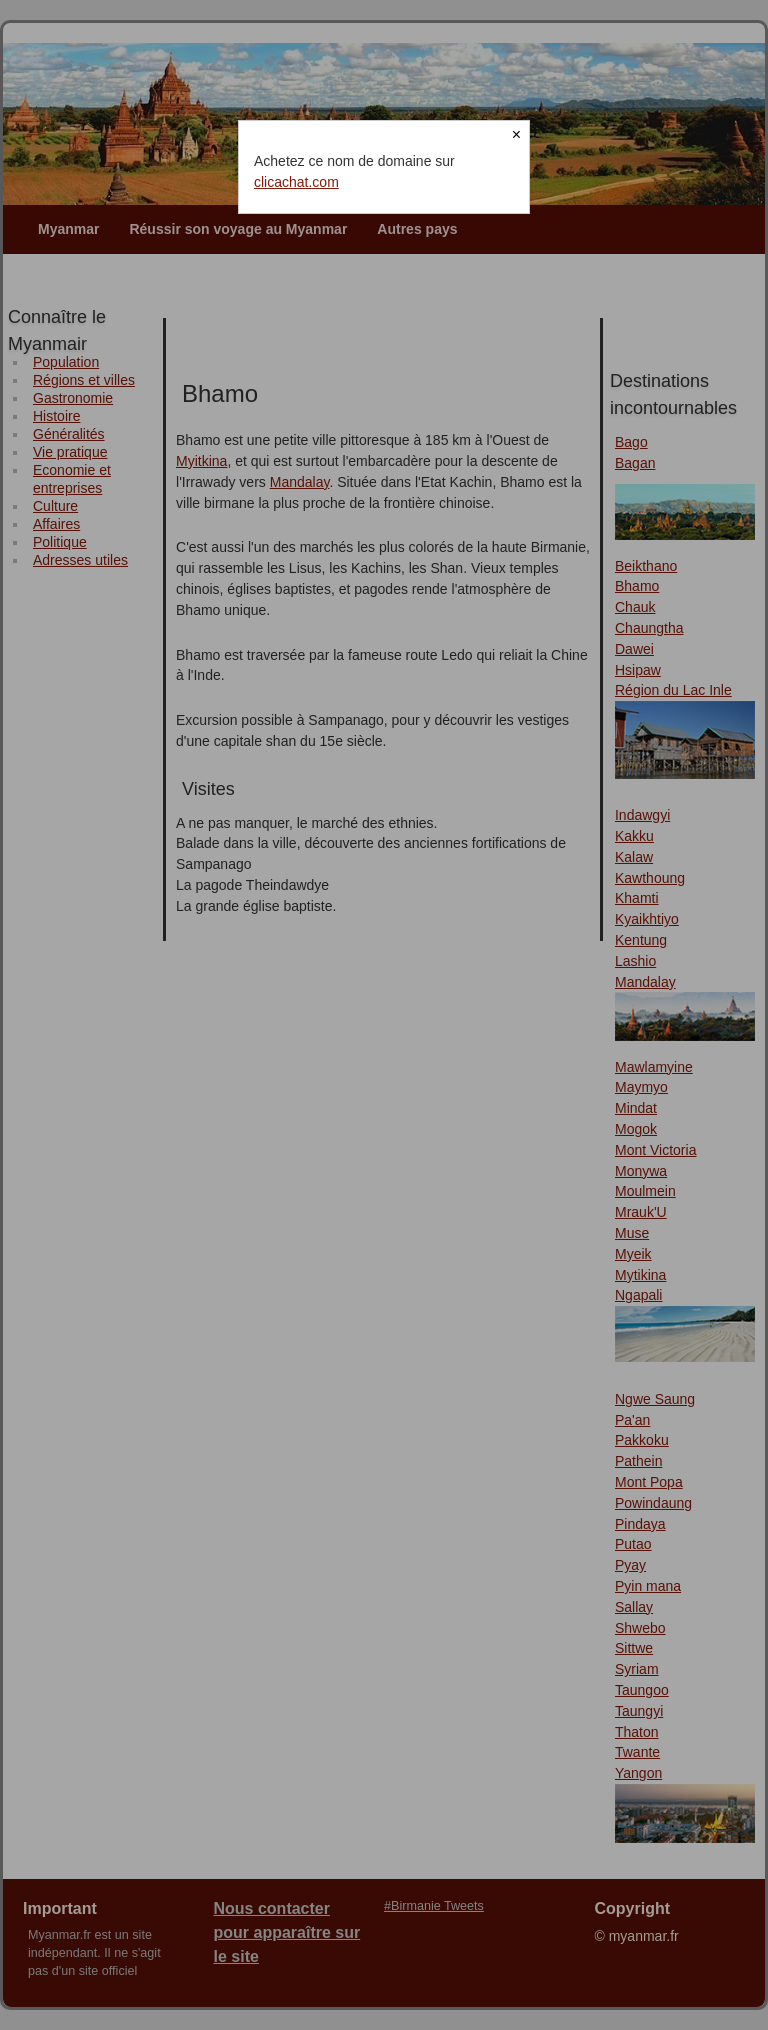 The image size is (768, 2030). Describe the element at coordinates (296, 182) in the screenshot. I see `clicachat.com` at that location.